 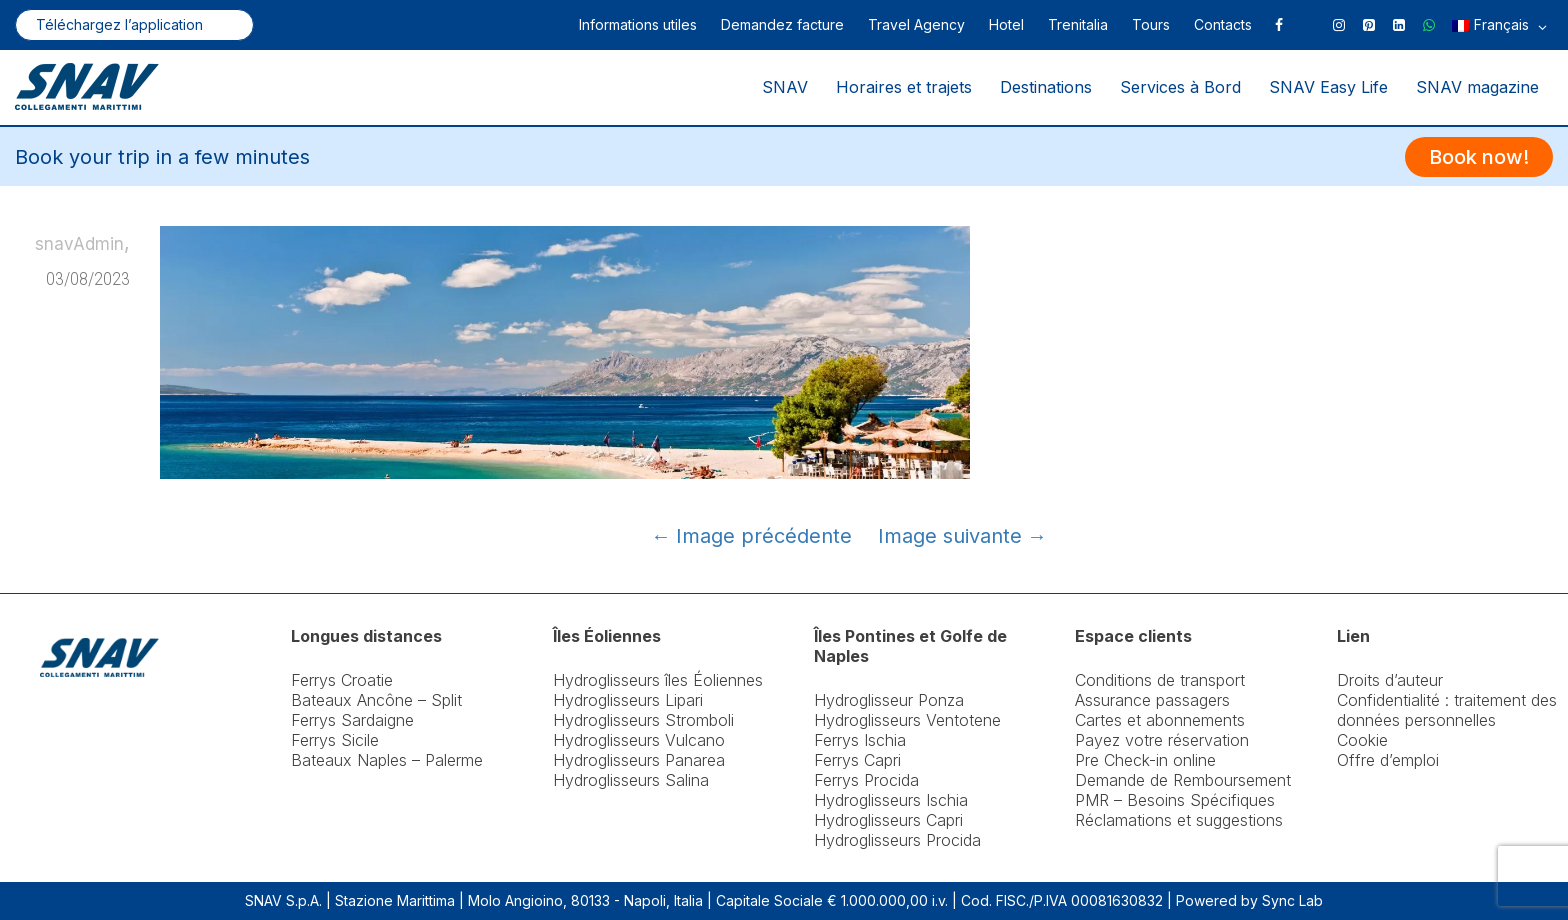 I want to click on Travel Agency, so click(x=916, y=24).